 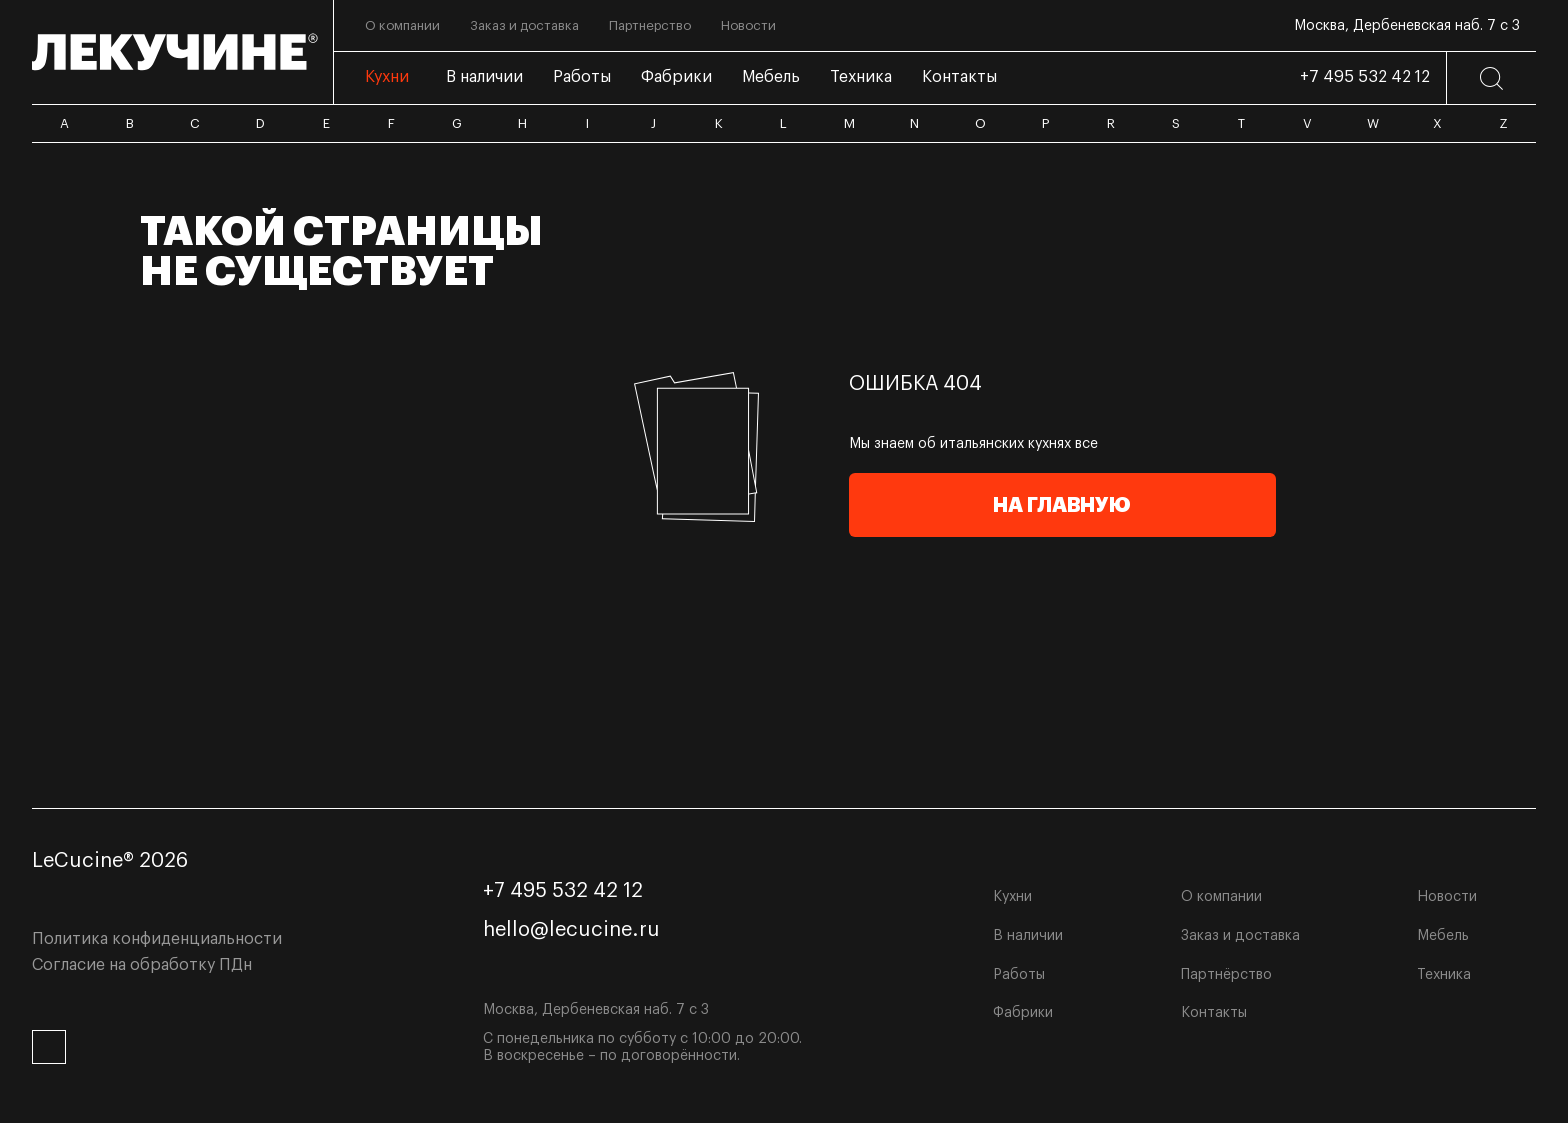 What do you see at coordinates (1012, 897) in the screenshot?
I see `Кухни` at bounding box center [1012, 897].